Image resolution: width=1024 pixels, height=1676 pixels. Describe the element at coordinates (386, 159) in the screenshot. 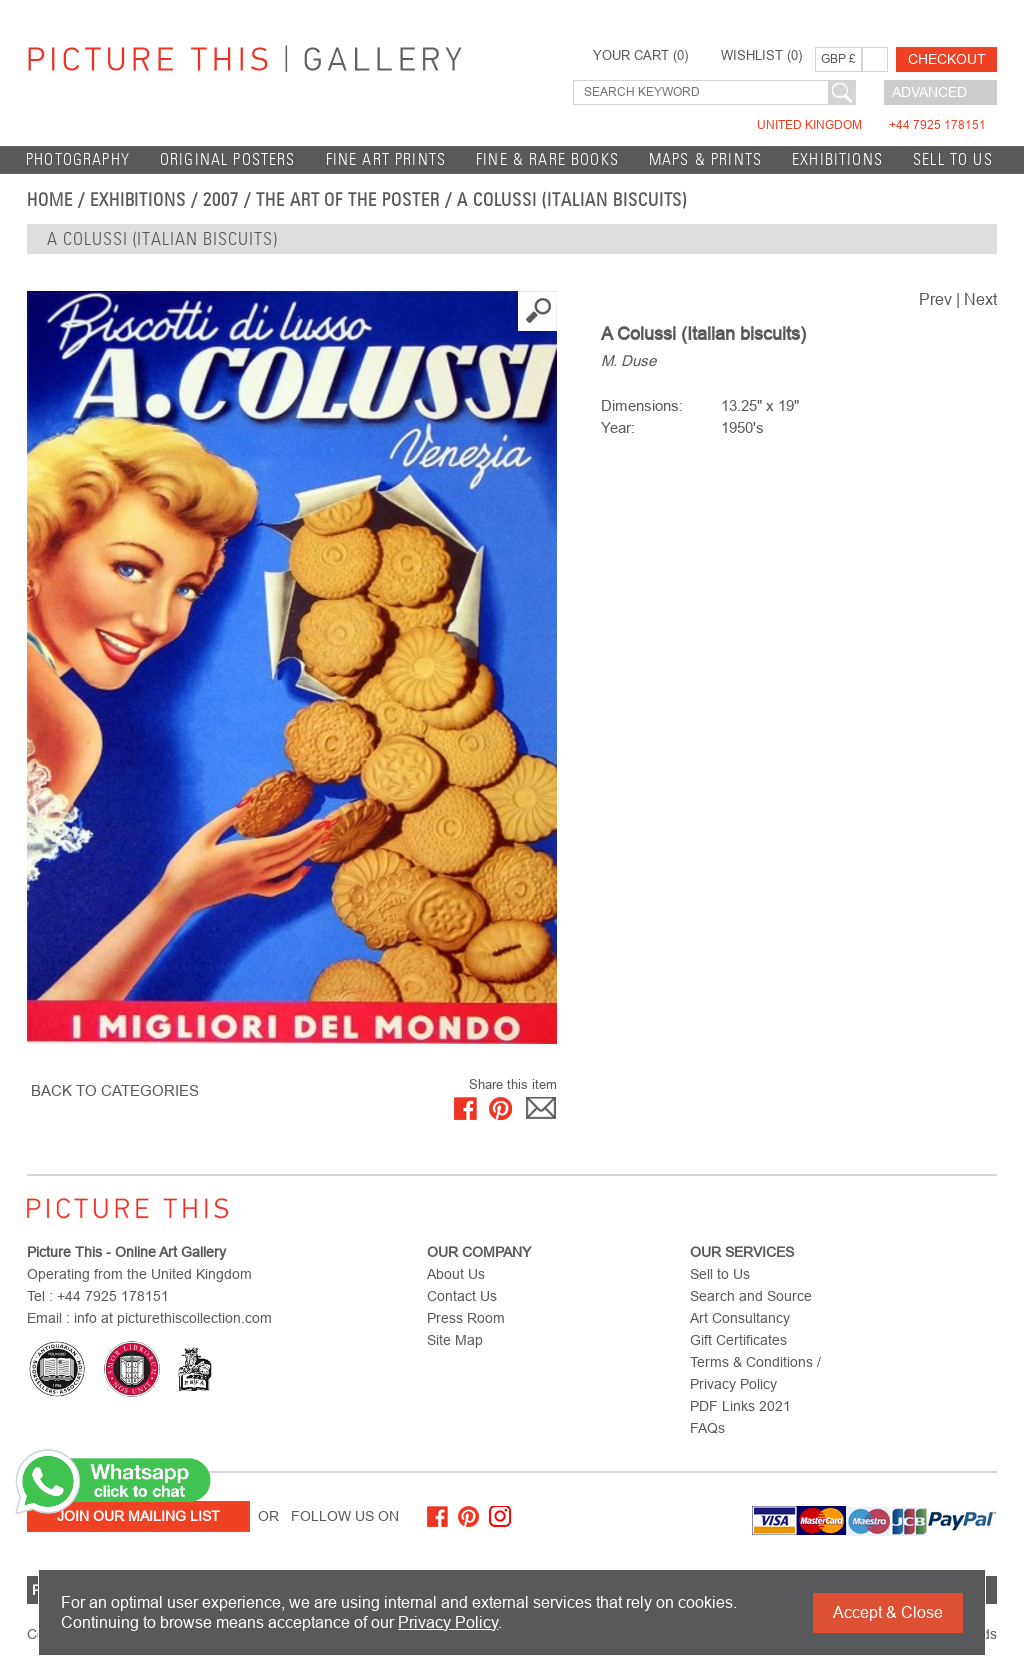

I see `Fine Art Prints` at that location.